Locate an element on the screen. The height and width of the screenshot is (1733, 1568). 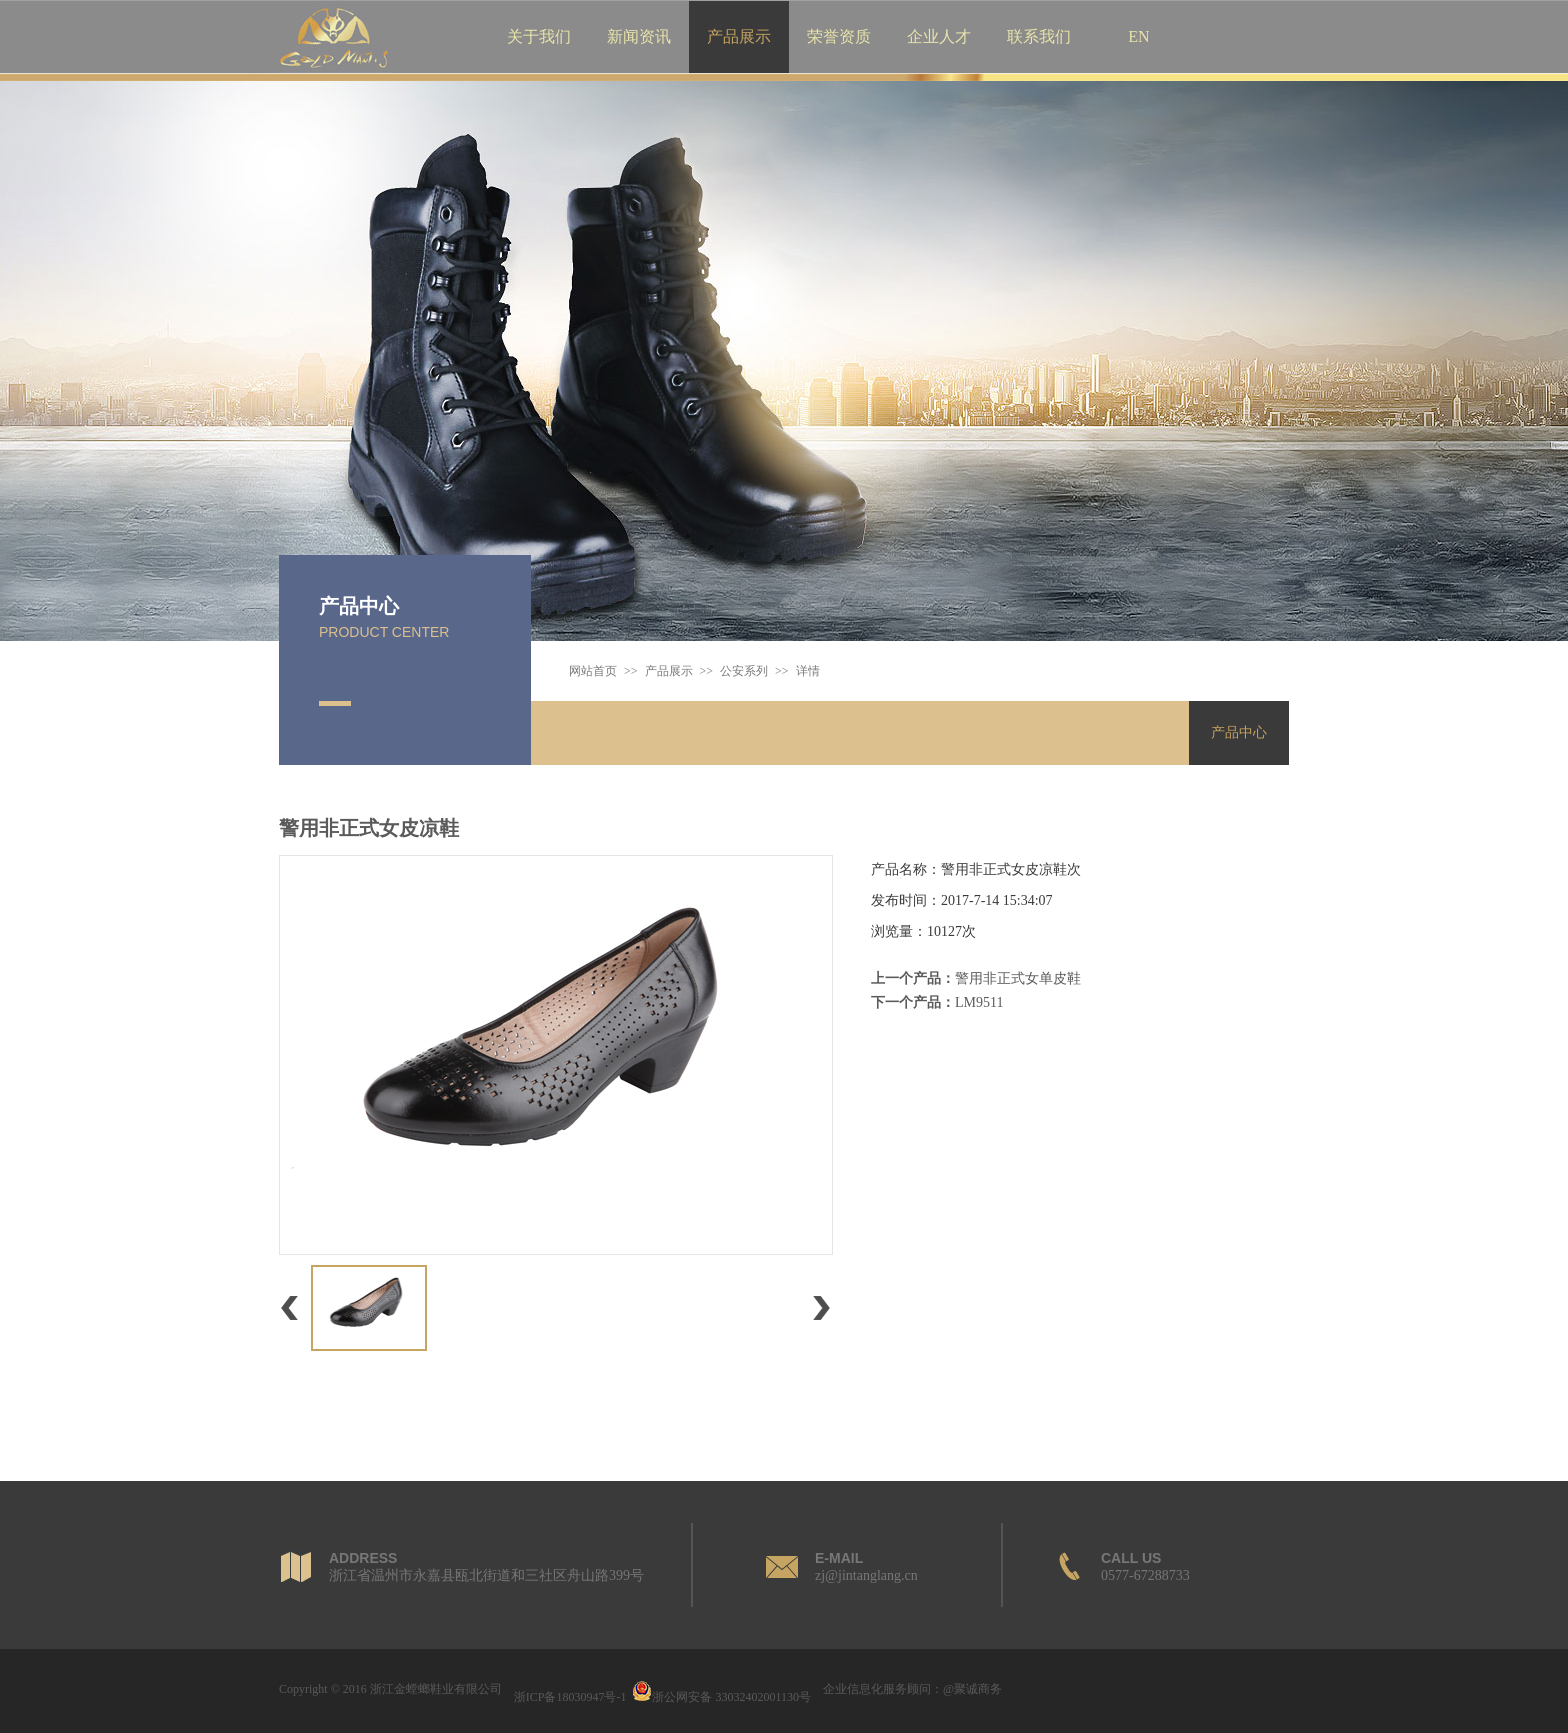
产品中心 is located at coordinates (359, 606).